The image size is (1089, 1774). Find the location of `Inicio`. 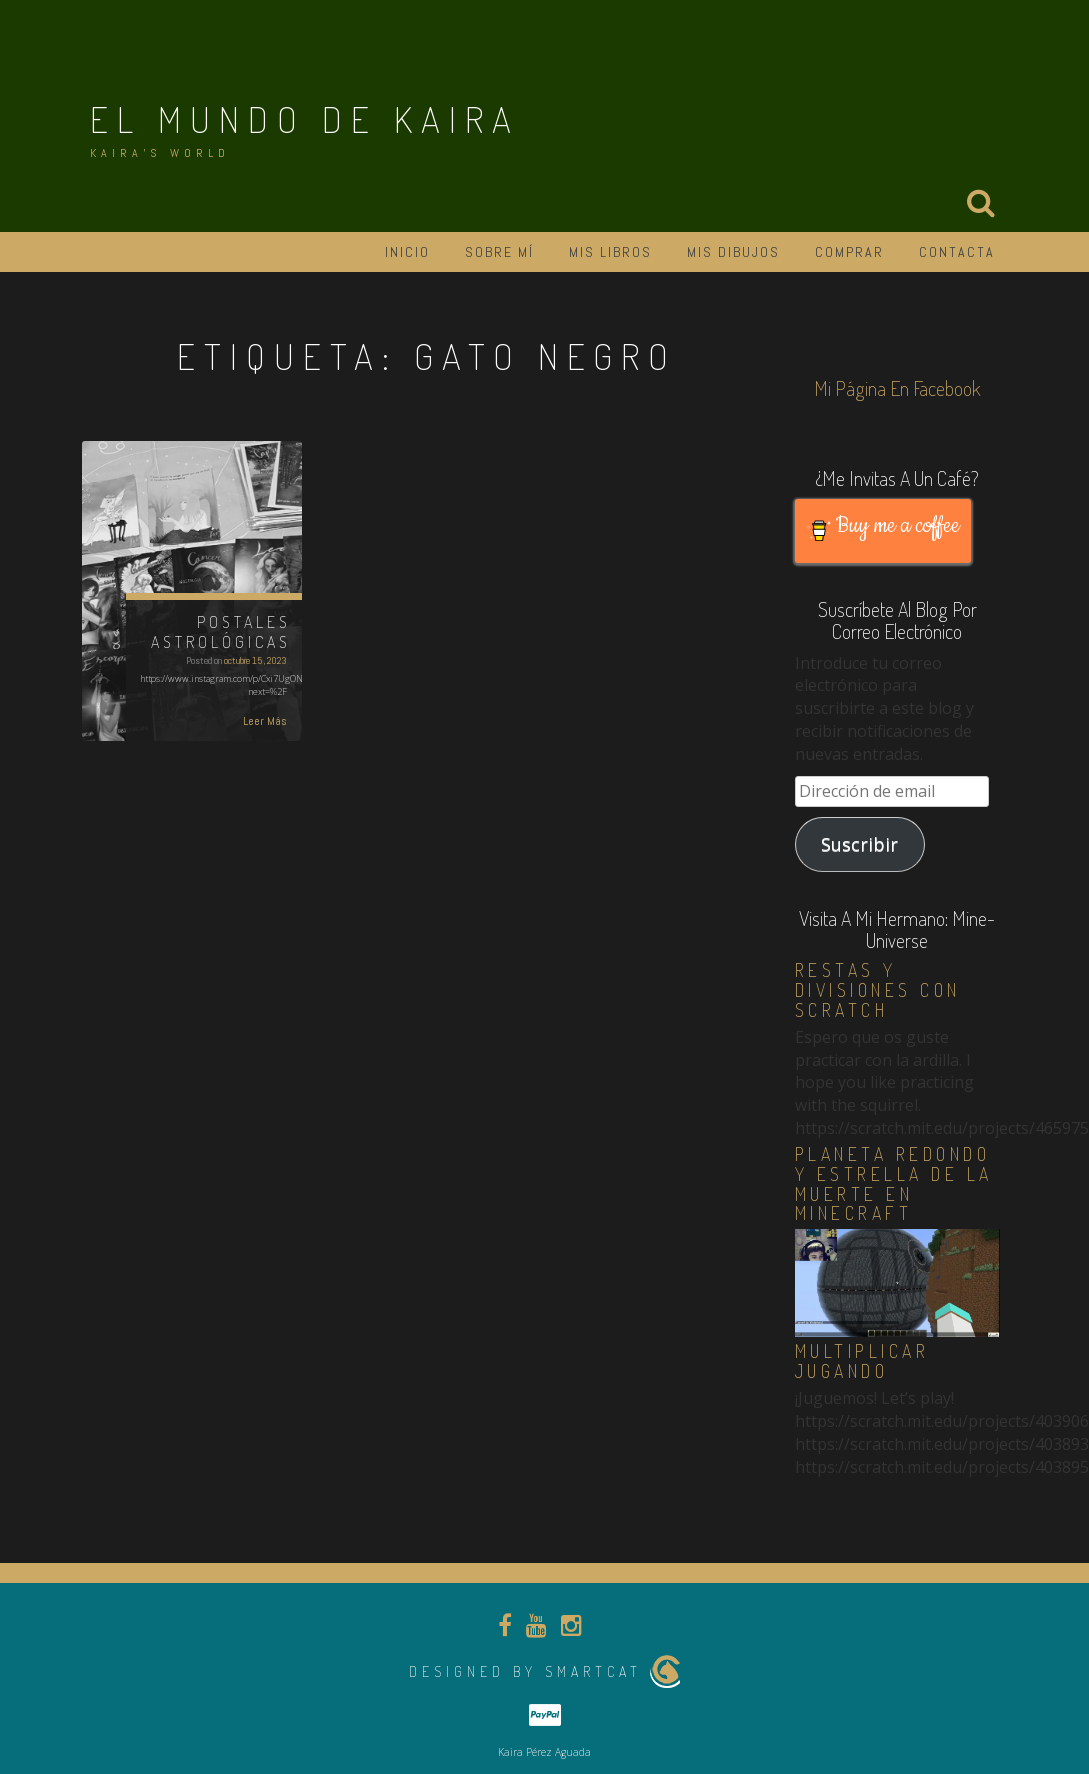

Inicio is located at coordinates (407, 252).